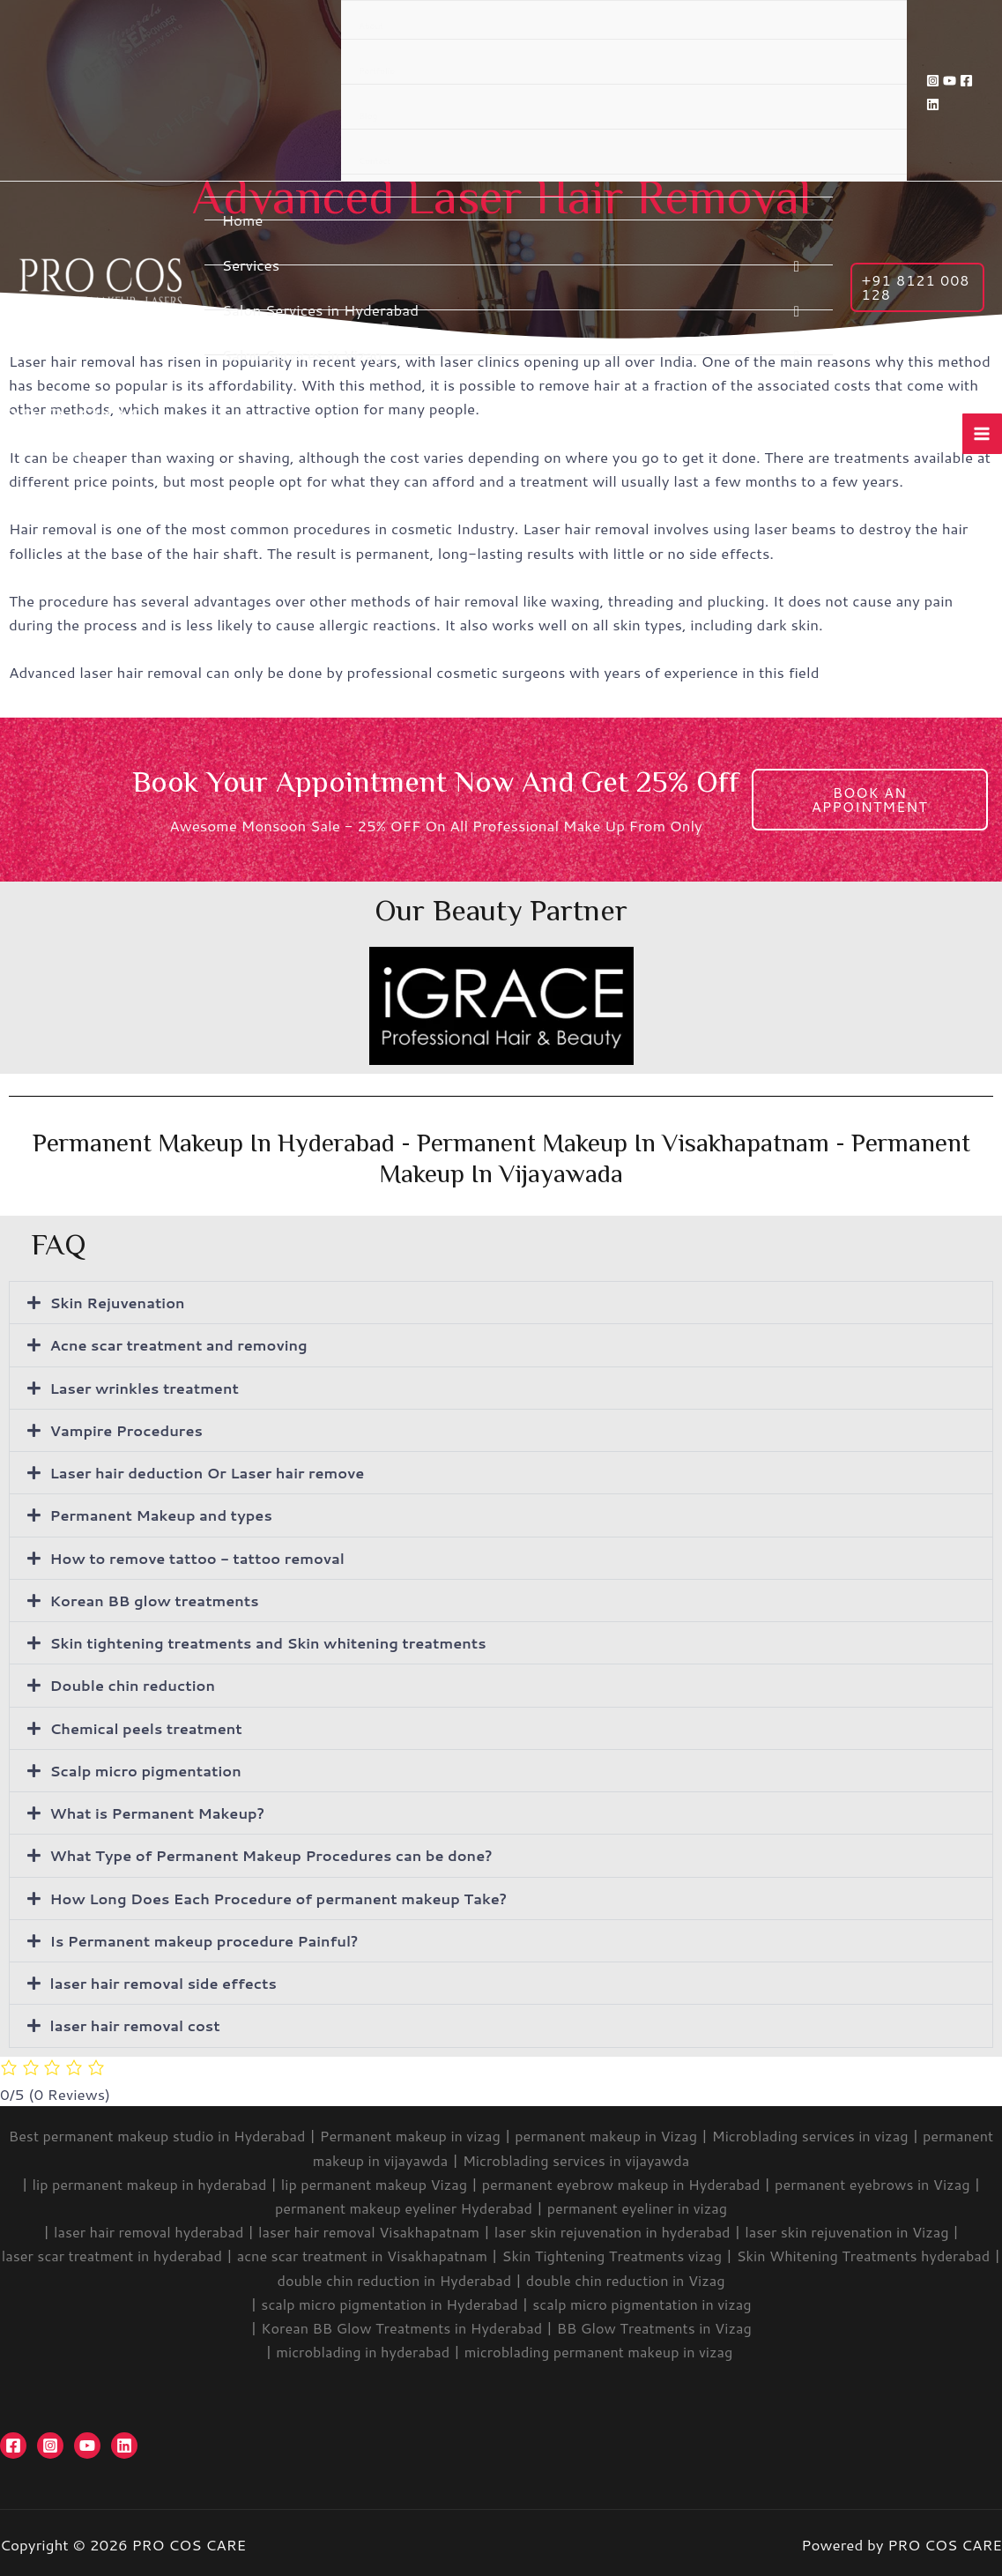 This screenshot has width=1002, height=2576. I want to click on laser hair removal side effects, so click(168, 1979).